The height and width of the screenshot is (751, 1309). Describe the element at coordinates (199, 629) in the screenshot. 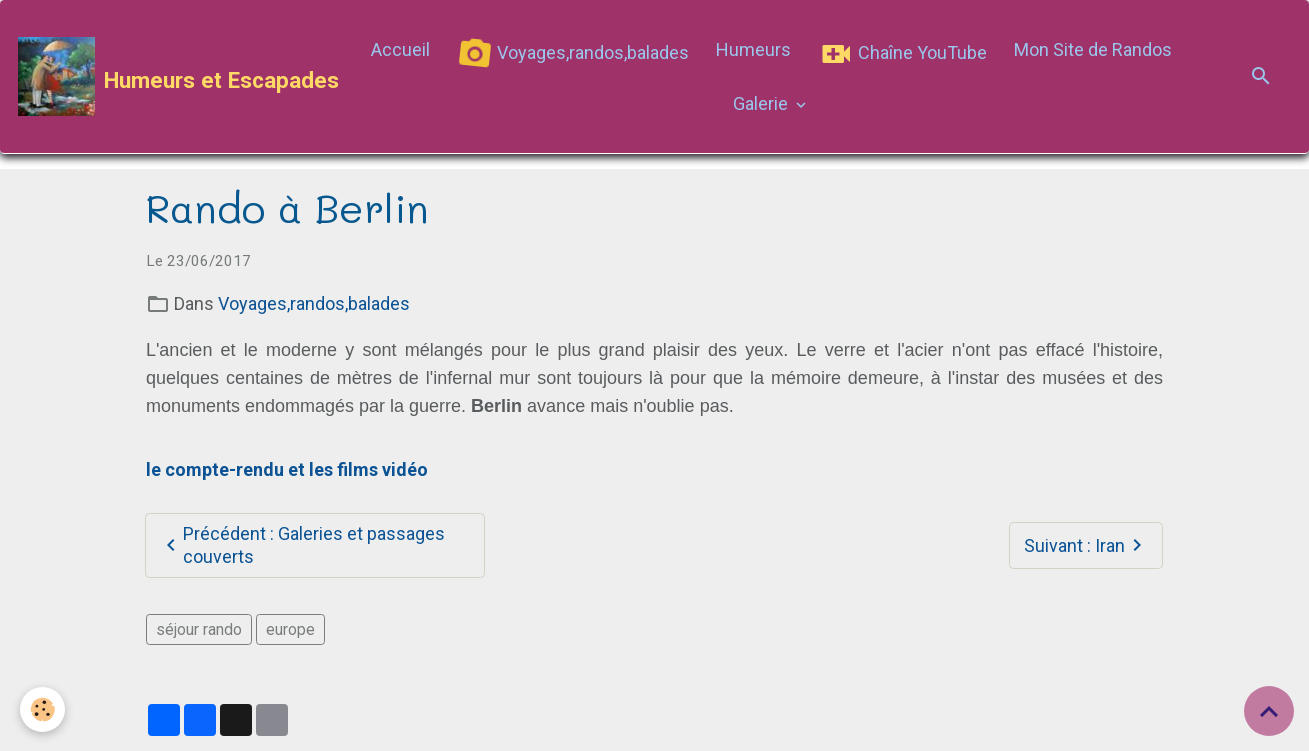

I see `séjour rando` at that location.